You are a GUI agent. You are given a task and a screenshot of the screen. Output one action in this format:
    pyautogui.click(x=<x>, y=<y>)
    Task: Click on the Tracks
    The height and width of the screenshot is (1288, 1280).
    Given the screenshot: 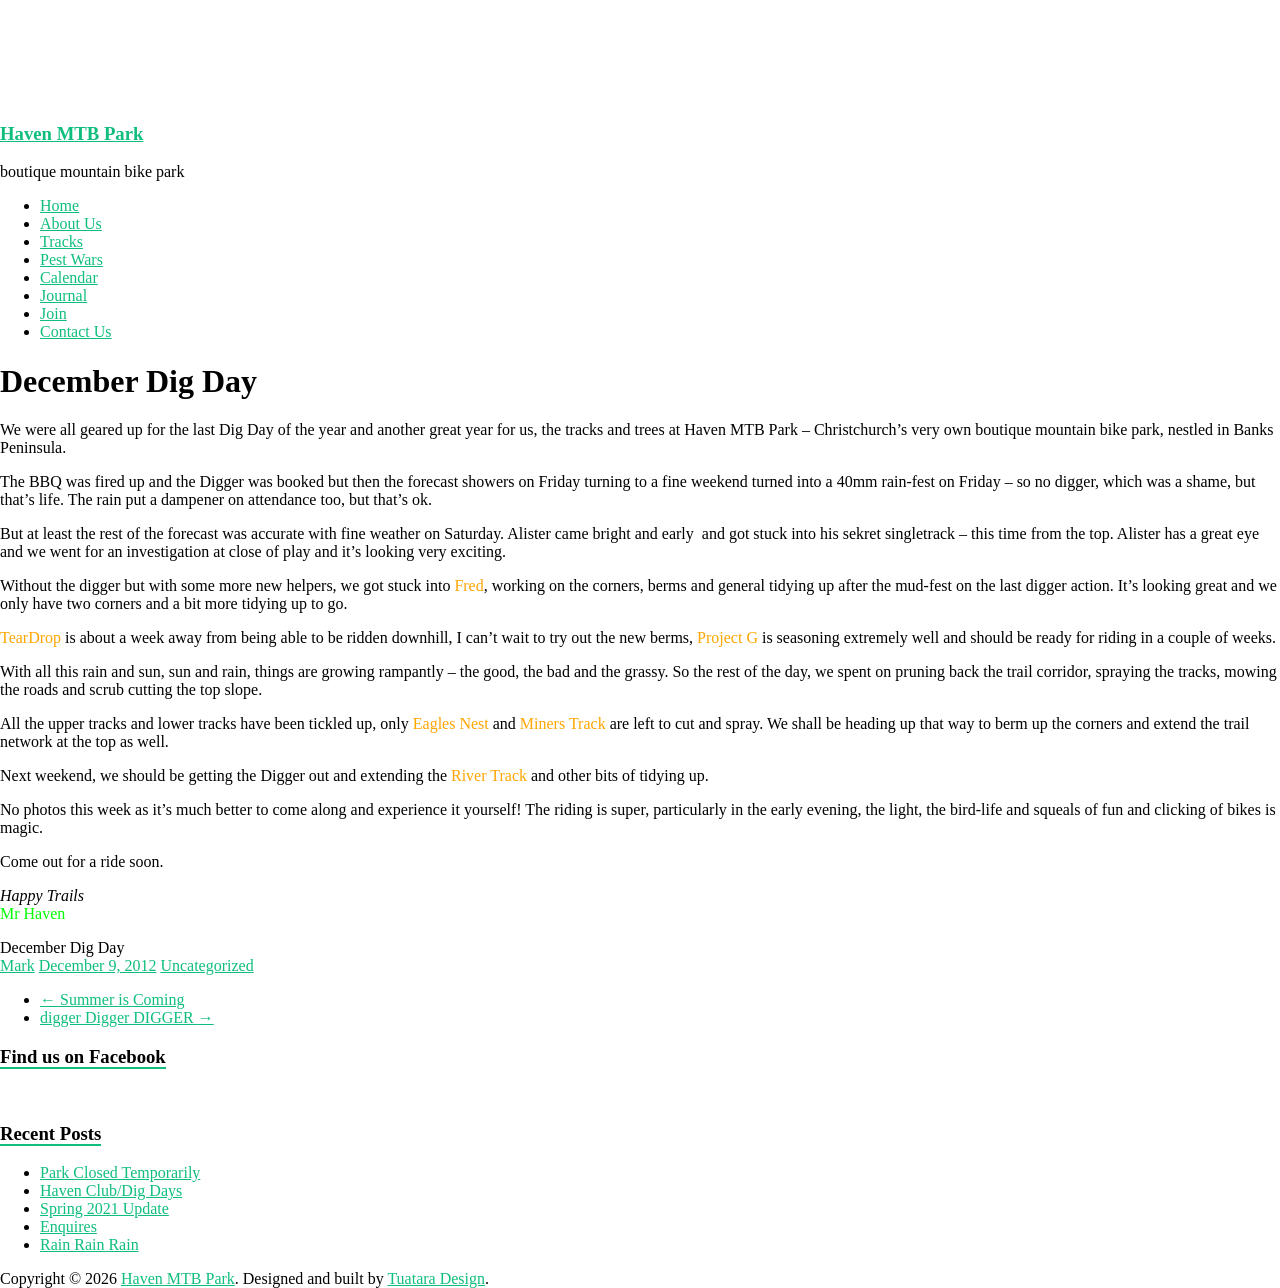 What is the action you would take?
    pyautogui.click(x=61, y=241)
    